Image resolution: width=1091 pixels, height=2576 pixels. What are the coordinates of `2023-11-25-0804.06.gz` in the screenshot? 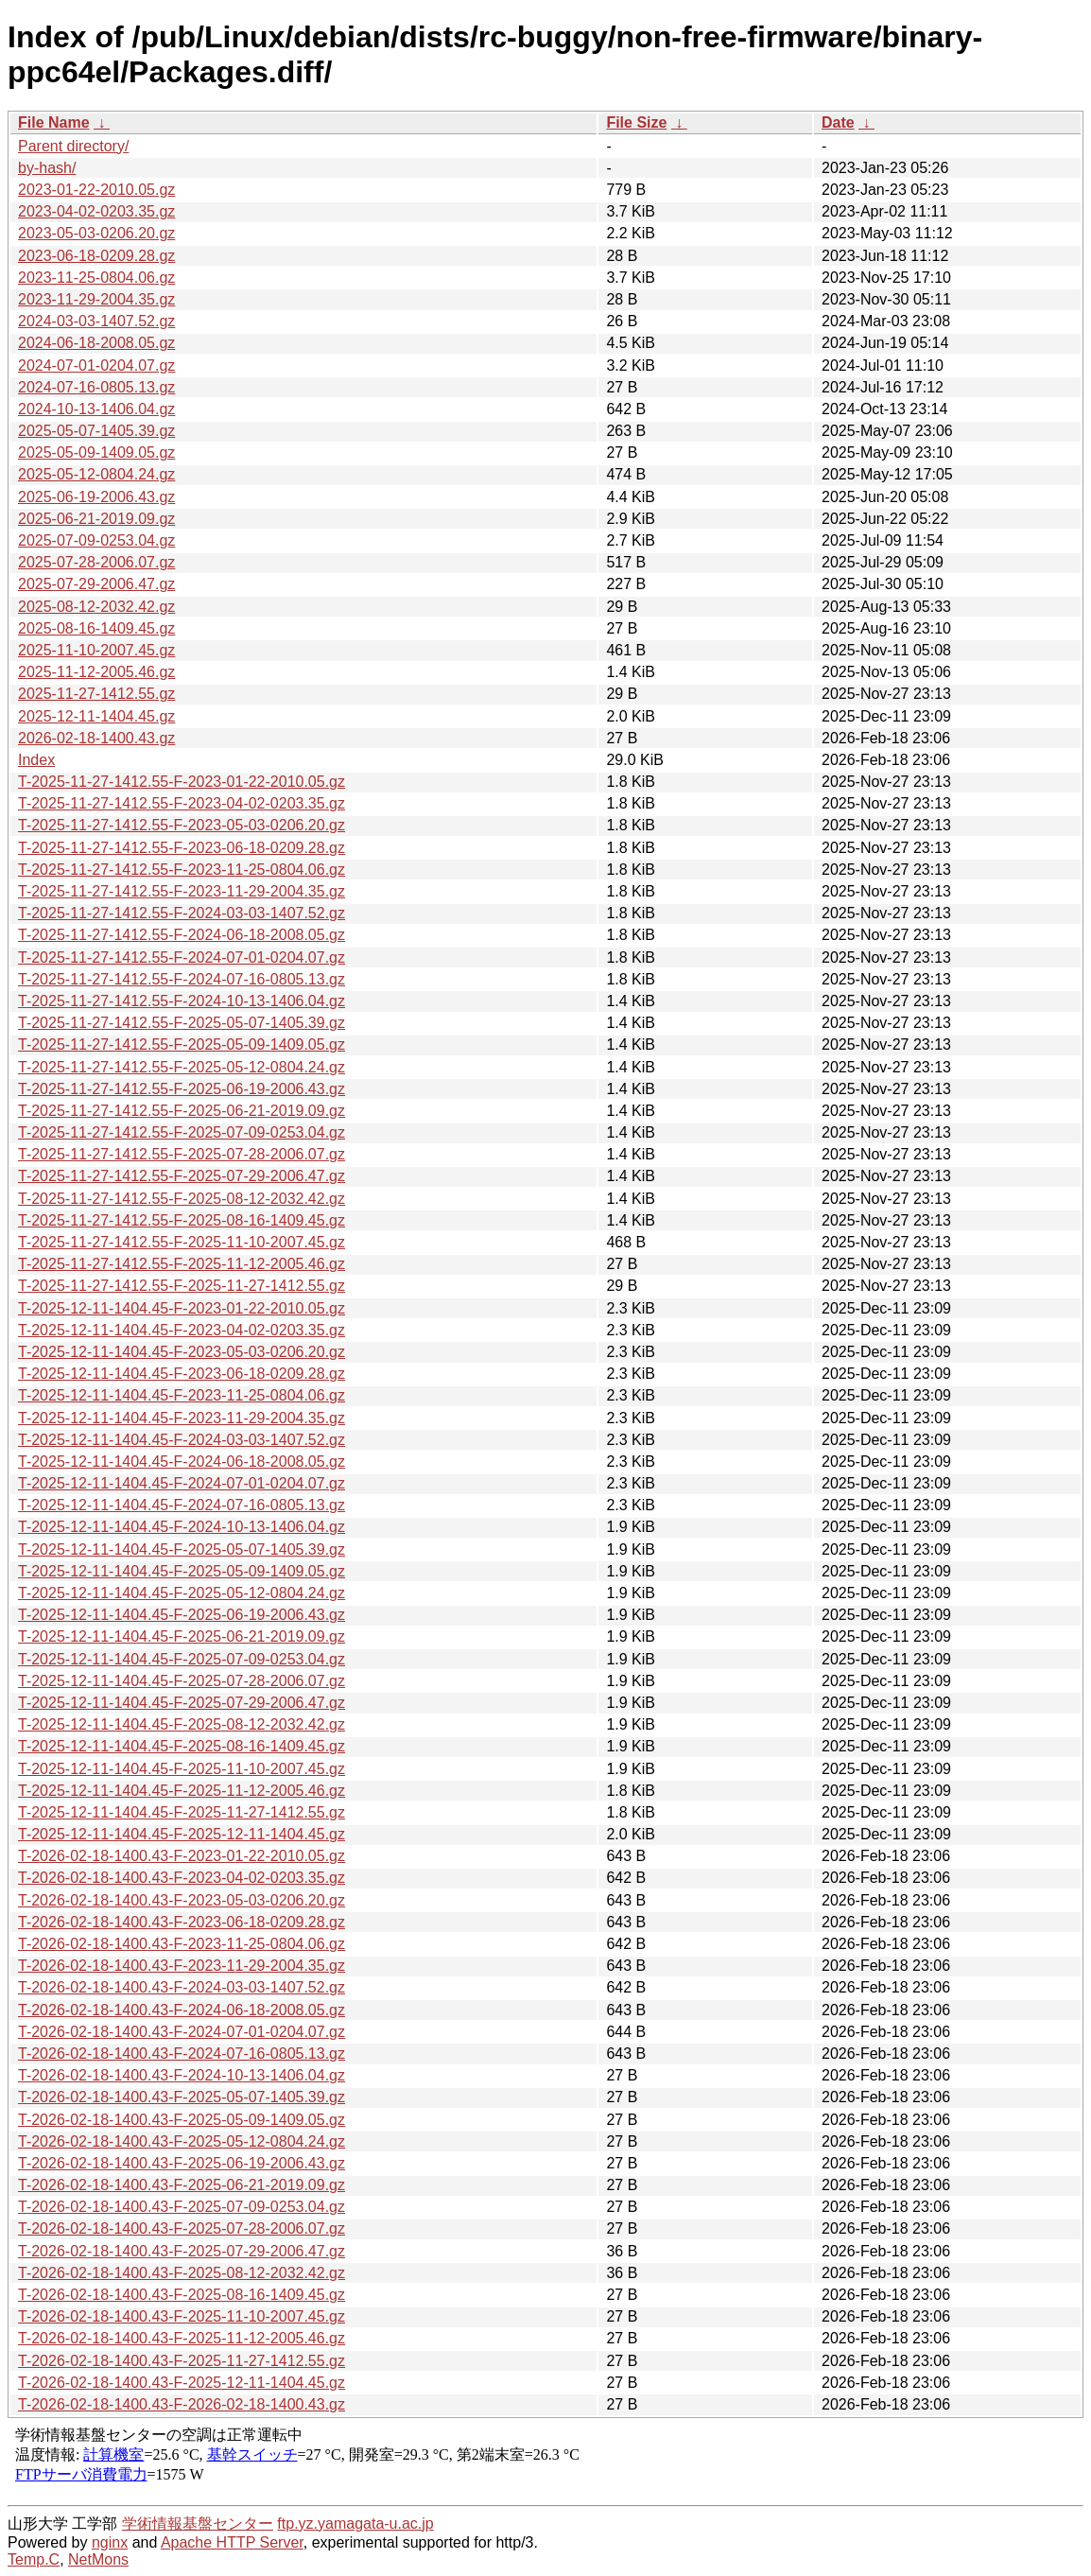 It's located at (96, 278).